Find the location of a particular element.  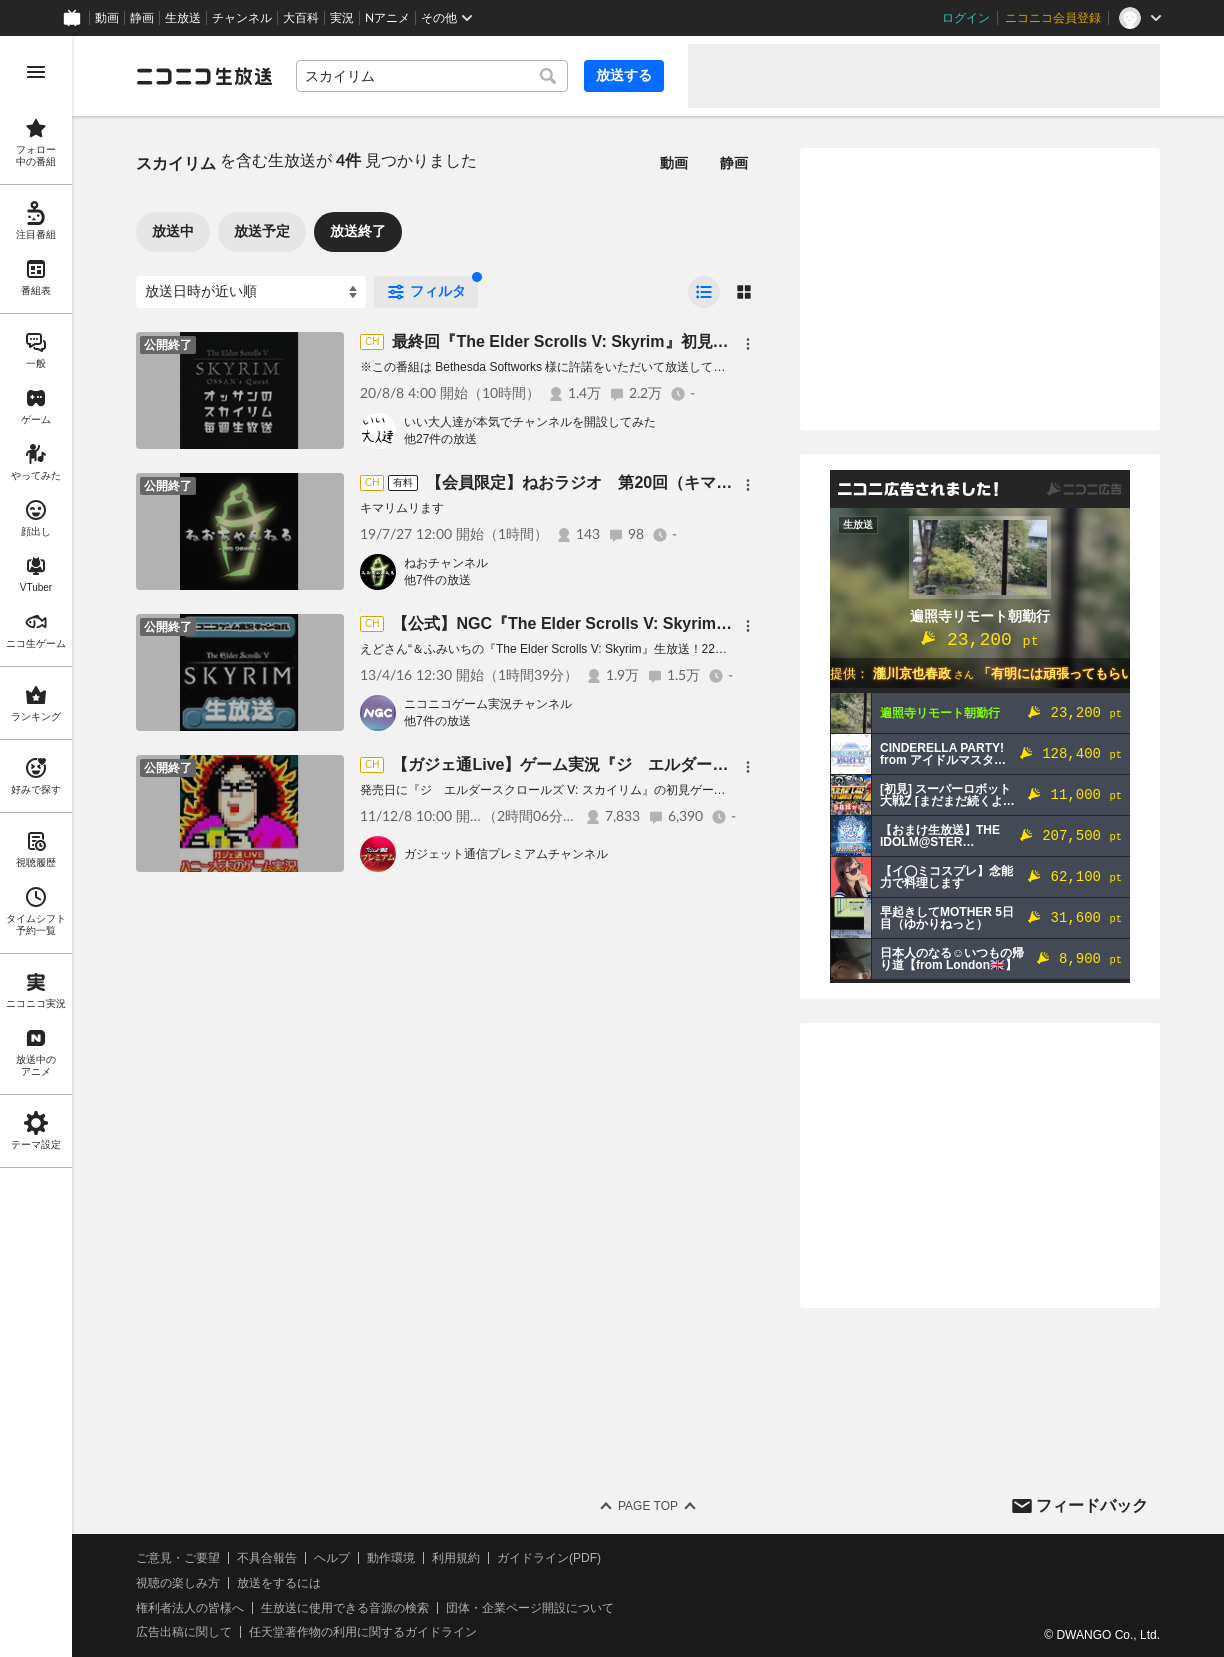

静画 is located at coordinates (142, 18).